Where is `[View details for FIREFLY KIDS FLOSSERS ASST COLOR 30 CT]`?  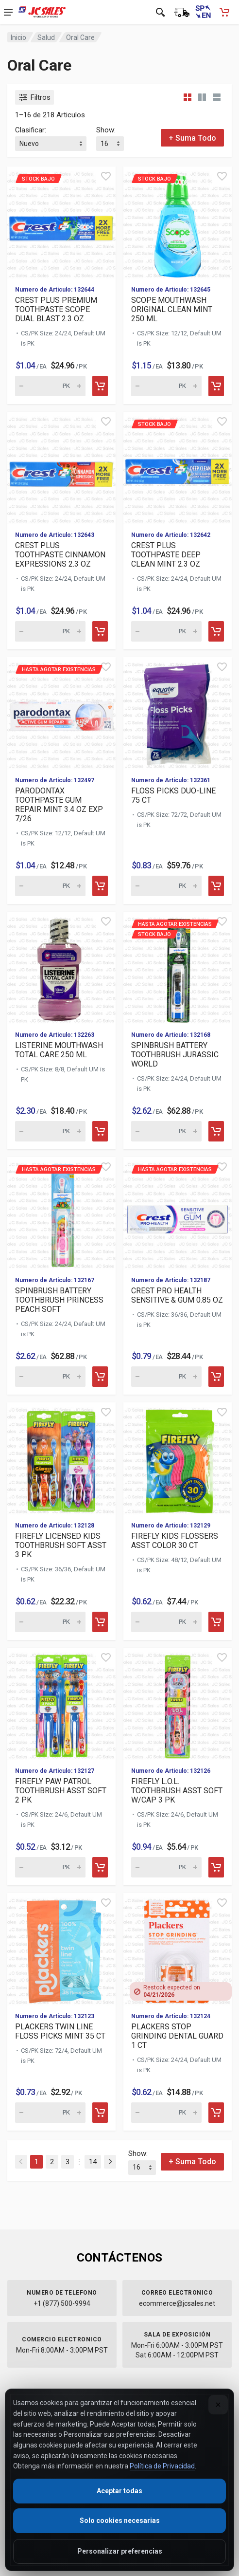 [View details for FIREFLY KIDS FLOSSERS ASST COLOR 30 CT] is located at coordinates (177, 1458).